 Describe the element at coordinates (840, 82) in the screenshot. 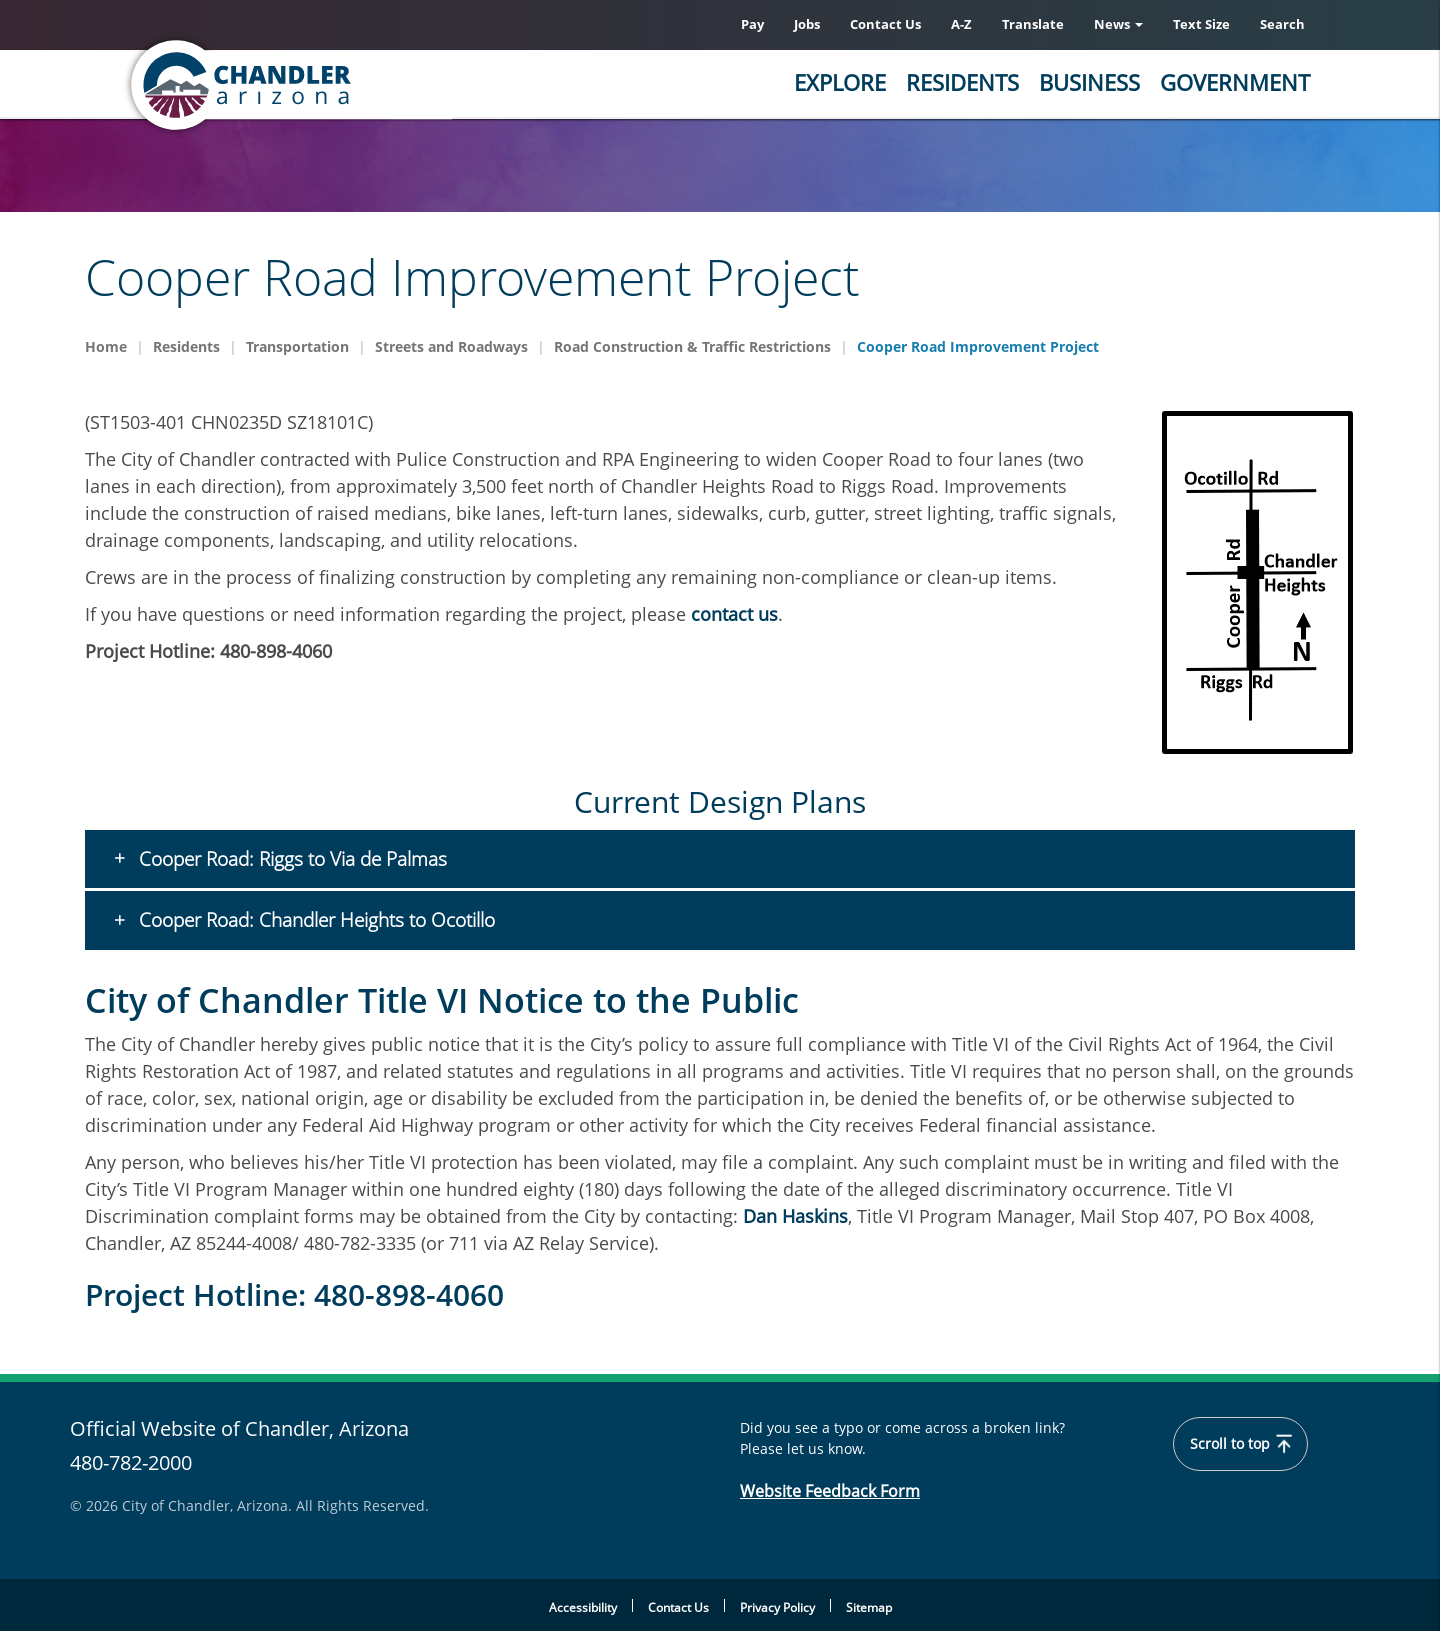

I see `Explore` at that location.